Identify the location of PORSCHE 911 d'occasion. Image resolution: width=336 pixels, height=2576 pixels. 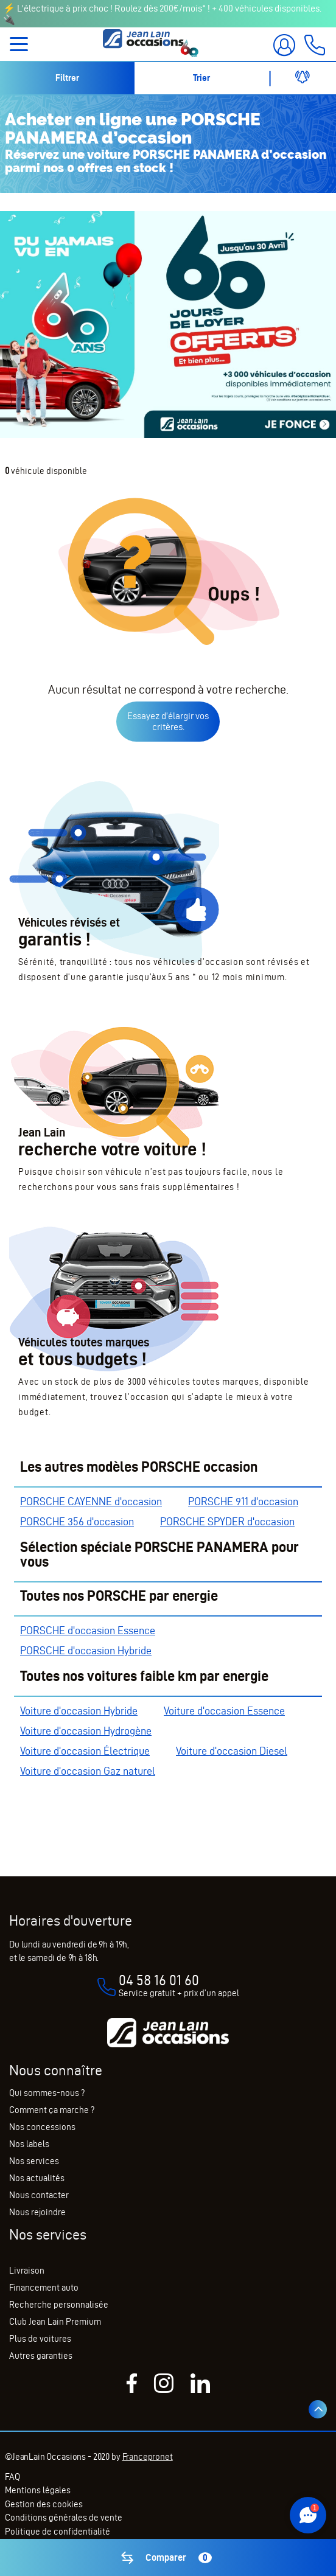
(243, 1501).